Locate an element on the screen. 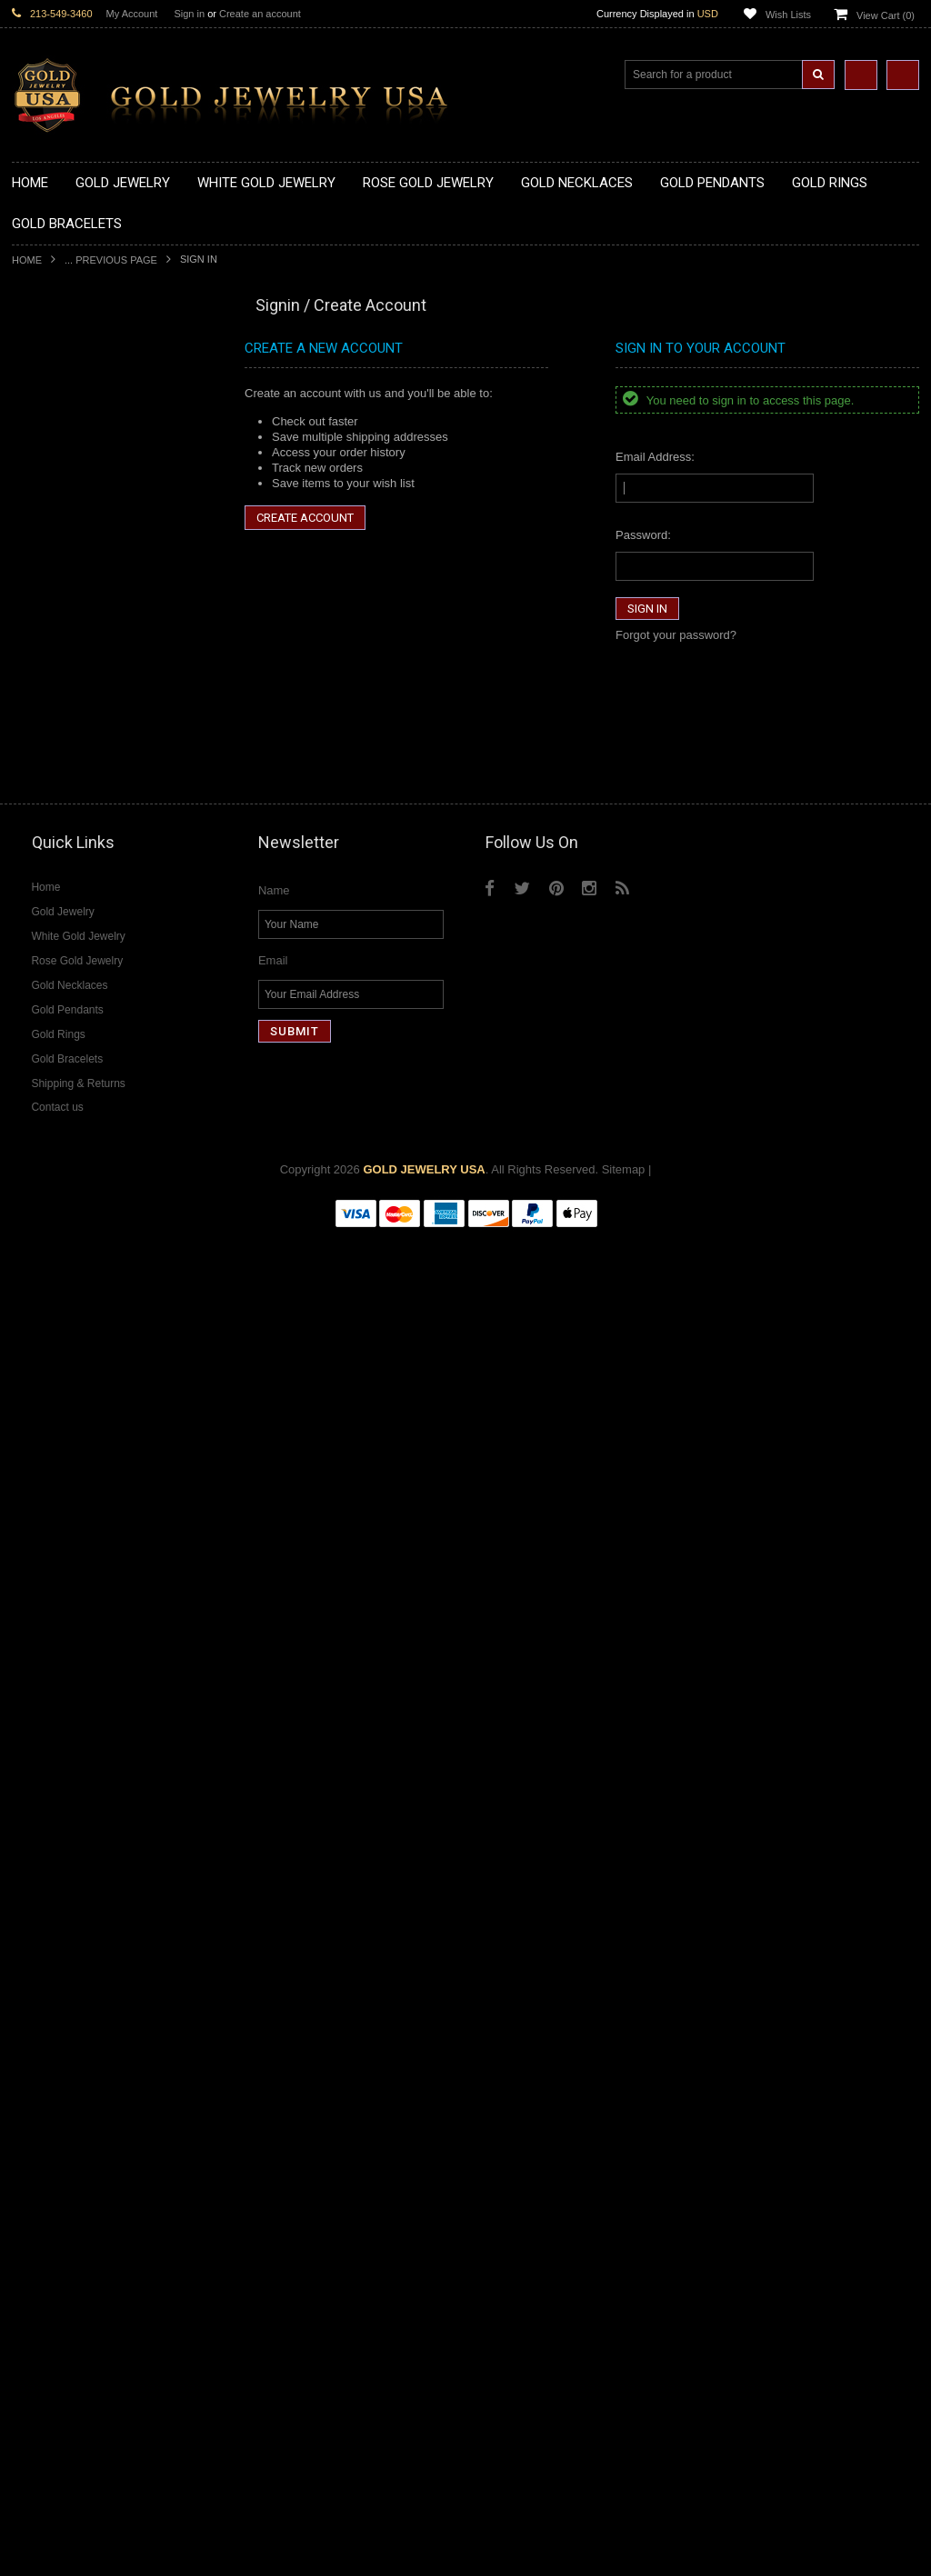  Gold Animal Rings is located at coordinates (60, 892).